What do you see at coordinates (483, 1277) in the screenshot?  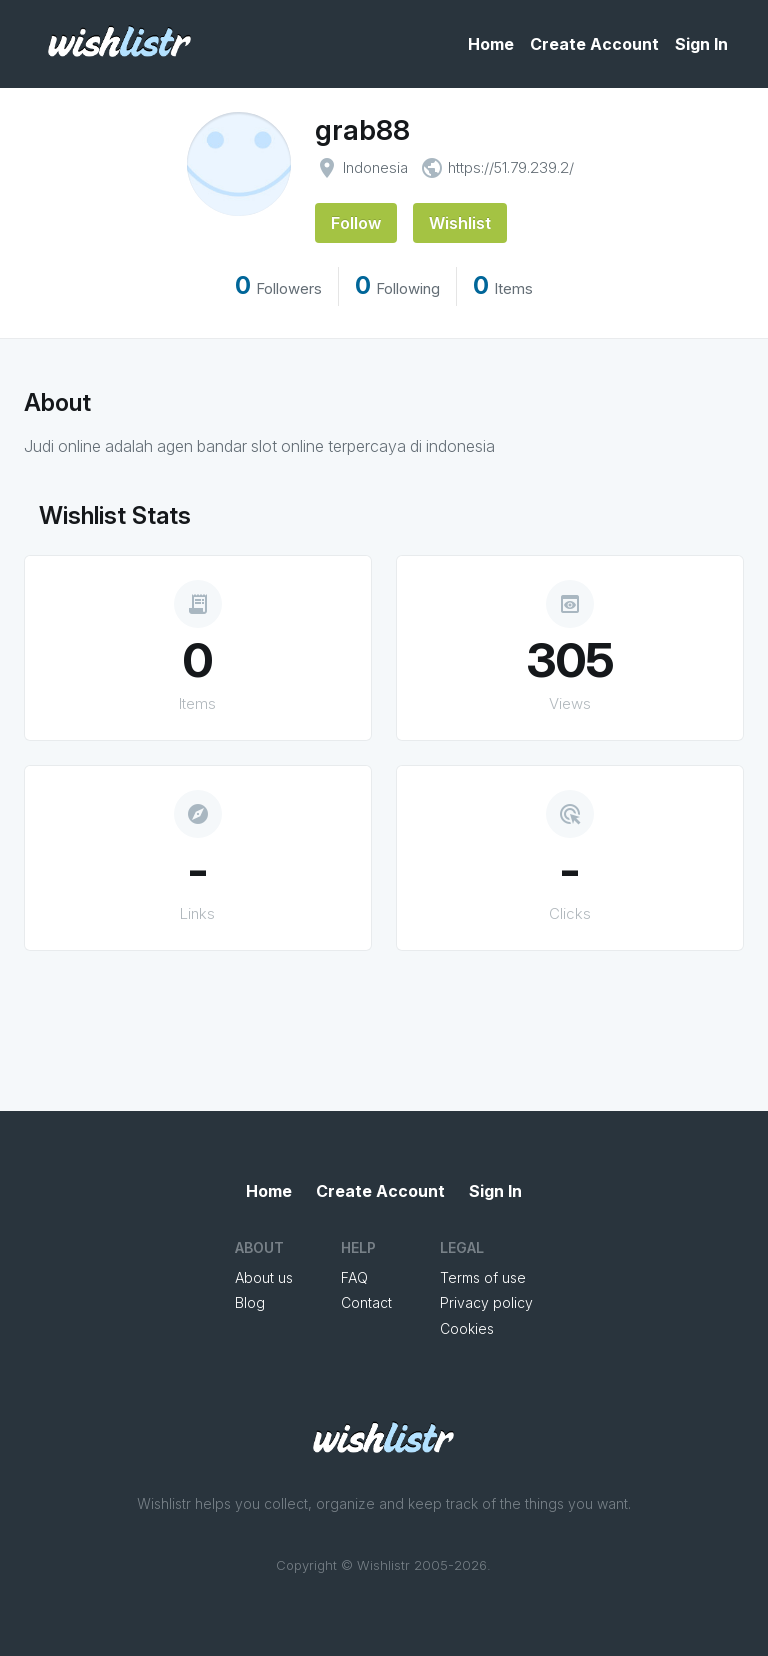 I see `Terms of use` at bounding box center [483, 1277].